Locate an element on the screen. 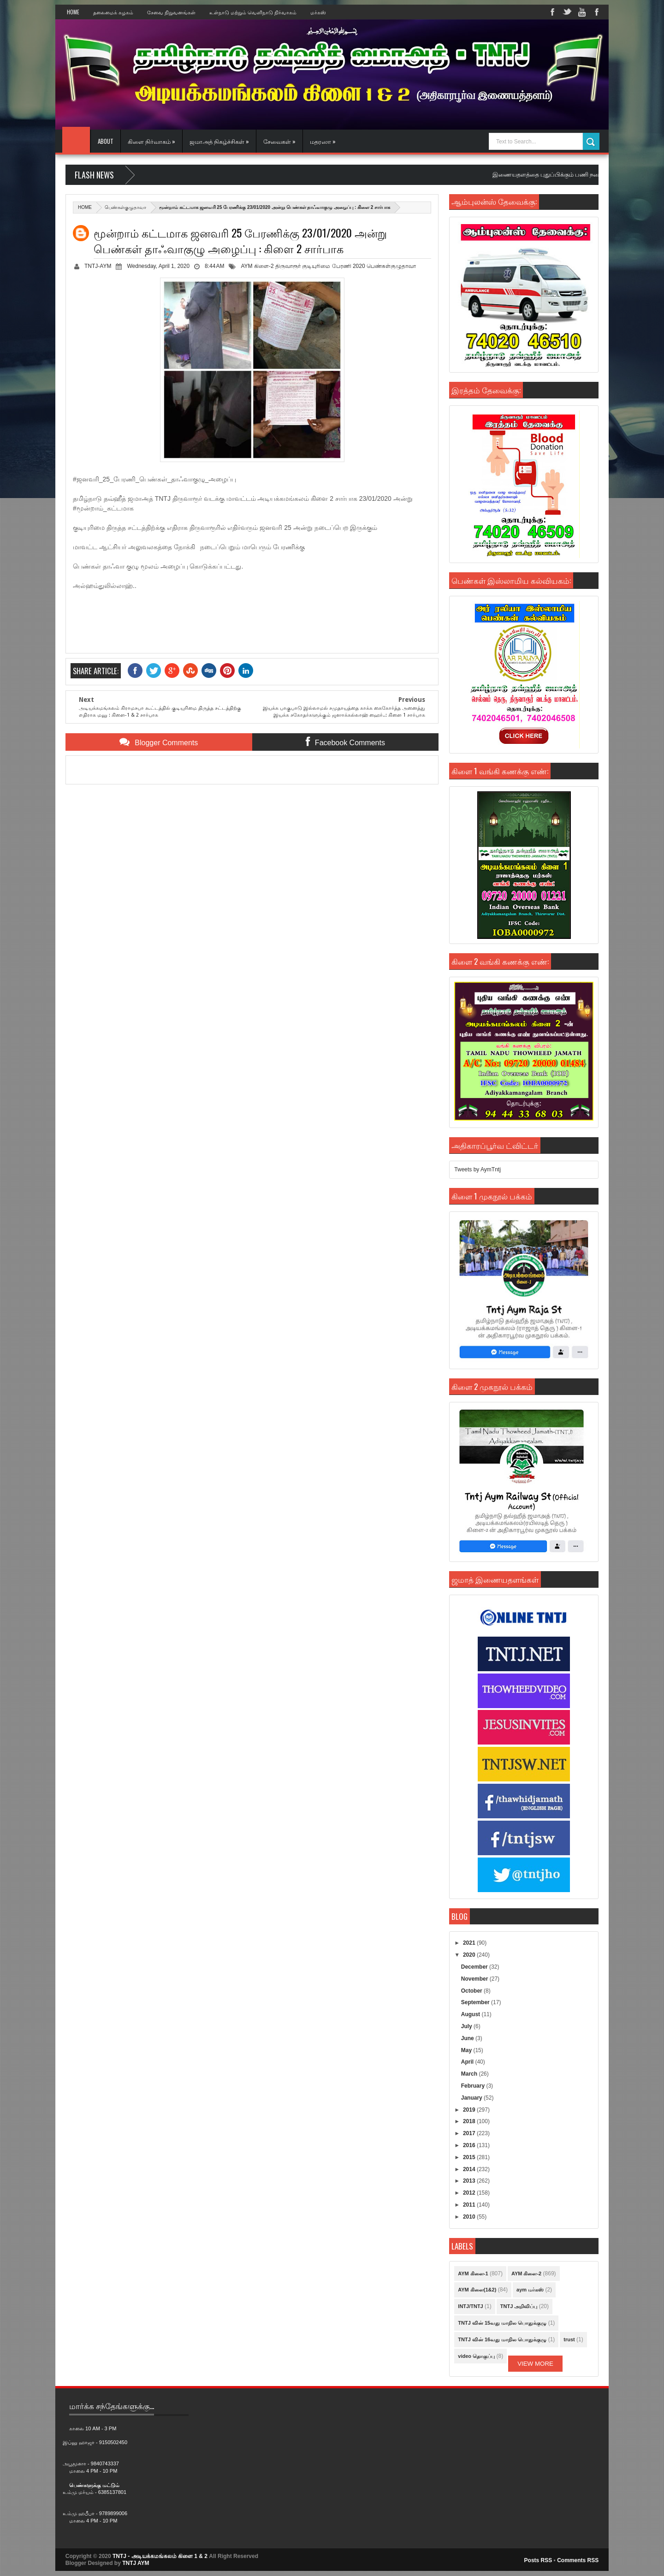  2017 is located at coordinates (470, 2133).